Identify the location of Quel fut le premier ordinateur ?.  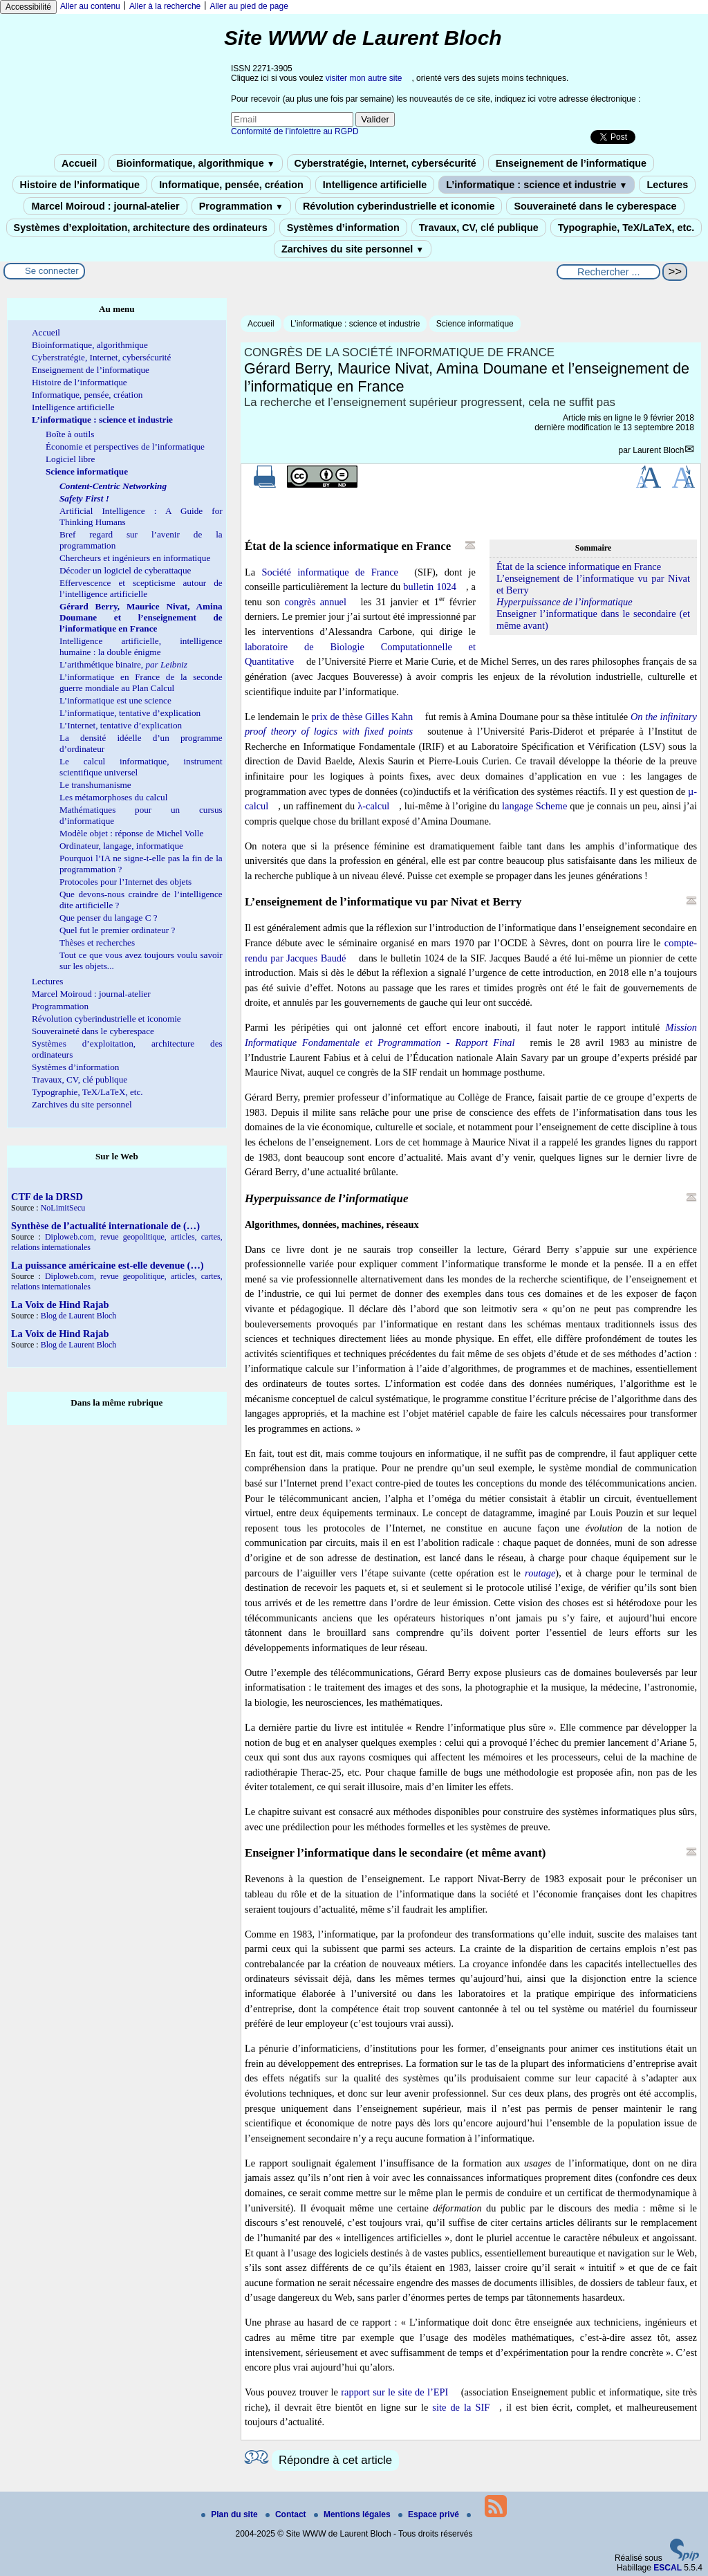
(117, 930).